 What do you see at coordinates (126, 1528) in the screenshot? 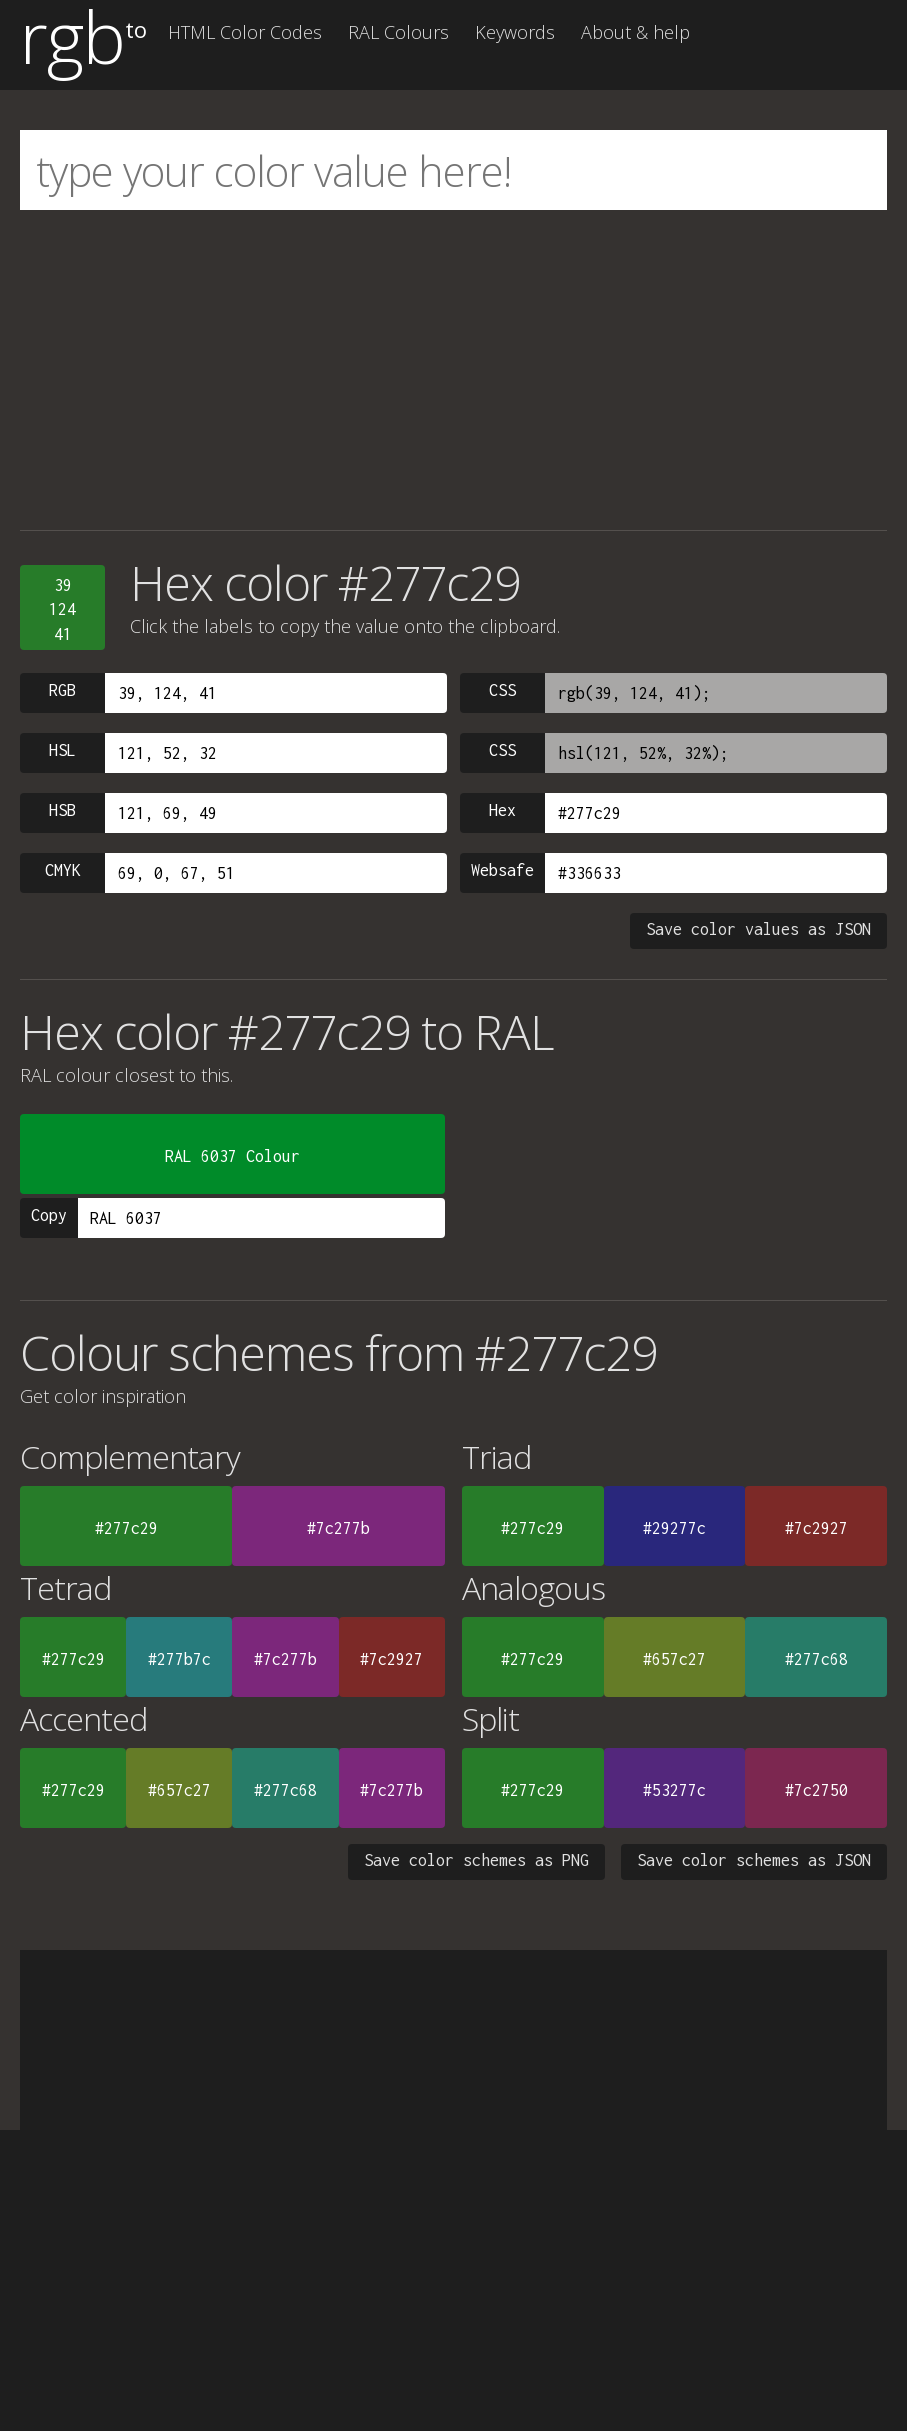
I see `#277c29` at bounding box center [126, 1528].